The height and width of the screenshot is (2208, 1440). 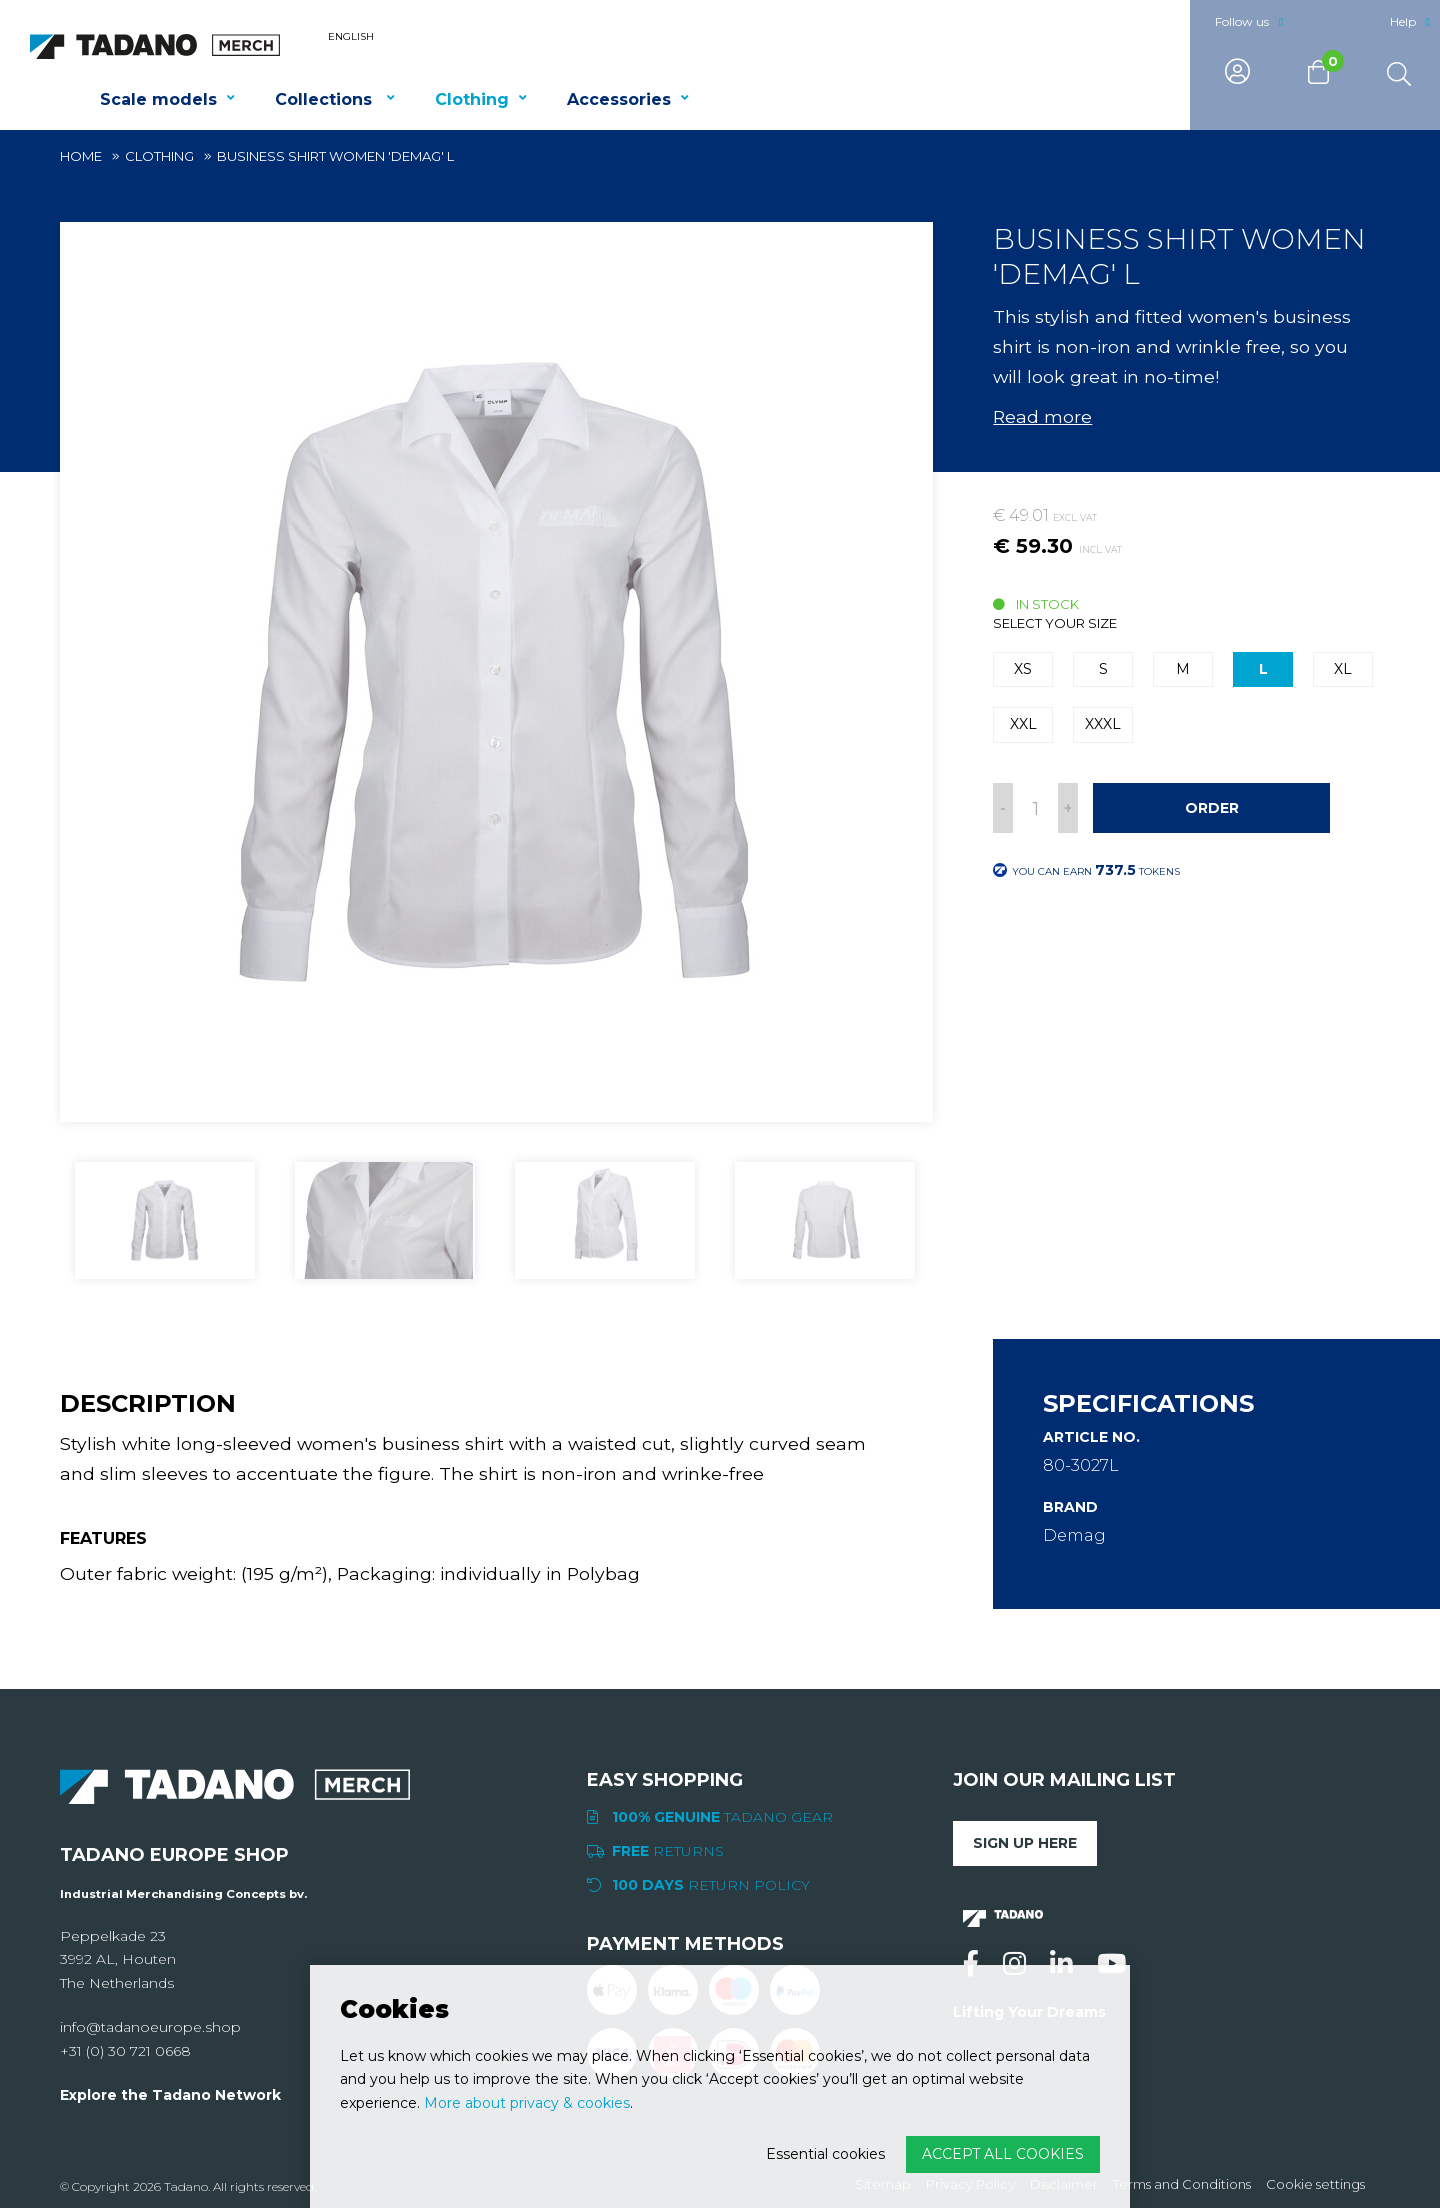 What do you see at coordinates (81, 156) in the screenshot?
I see `Home` at bounding box center [81, 156].